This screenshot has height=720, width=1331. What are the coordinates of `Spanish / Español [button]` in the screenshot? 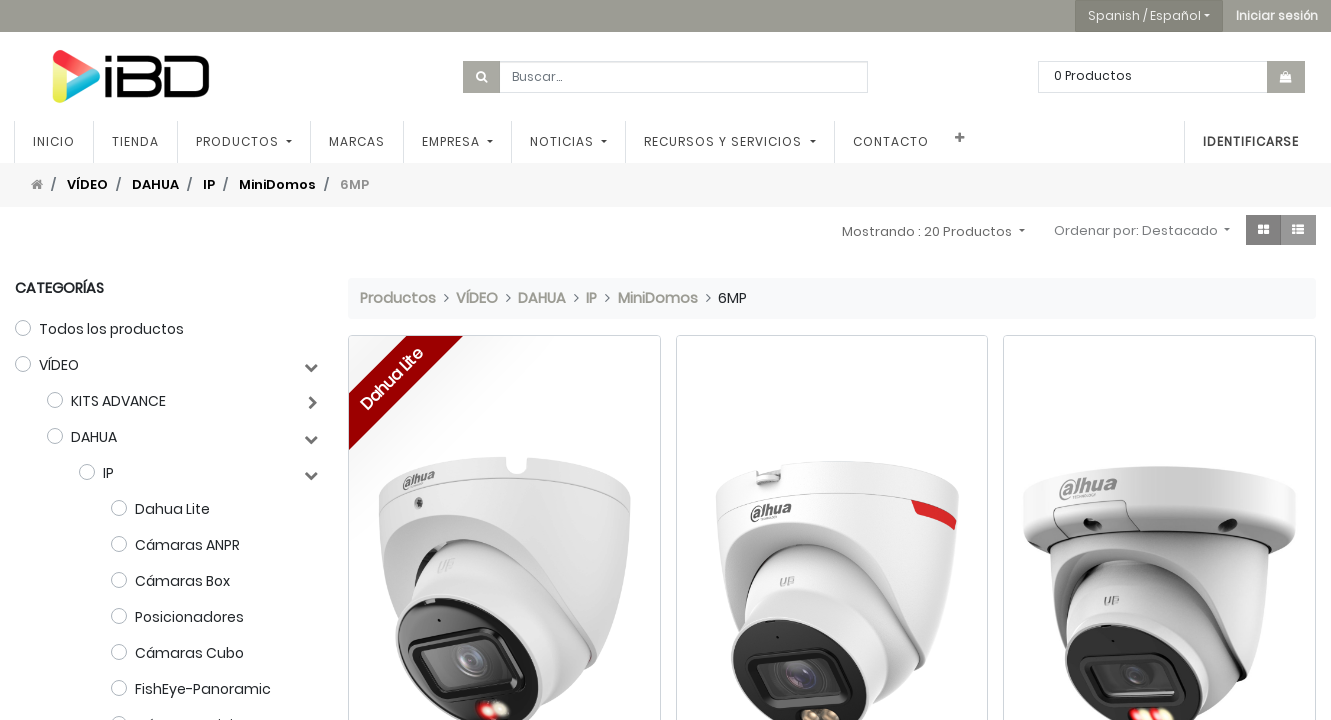 It's located at (1144, 15).